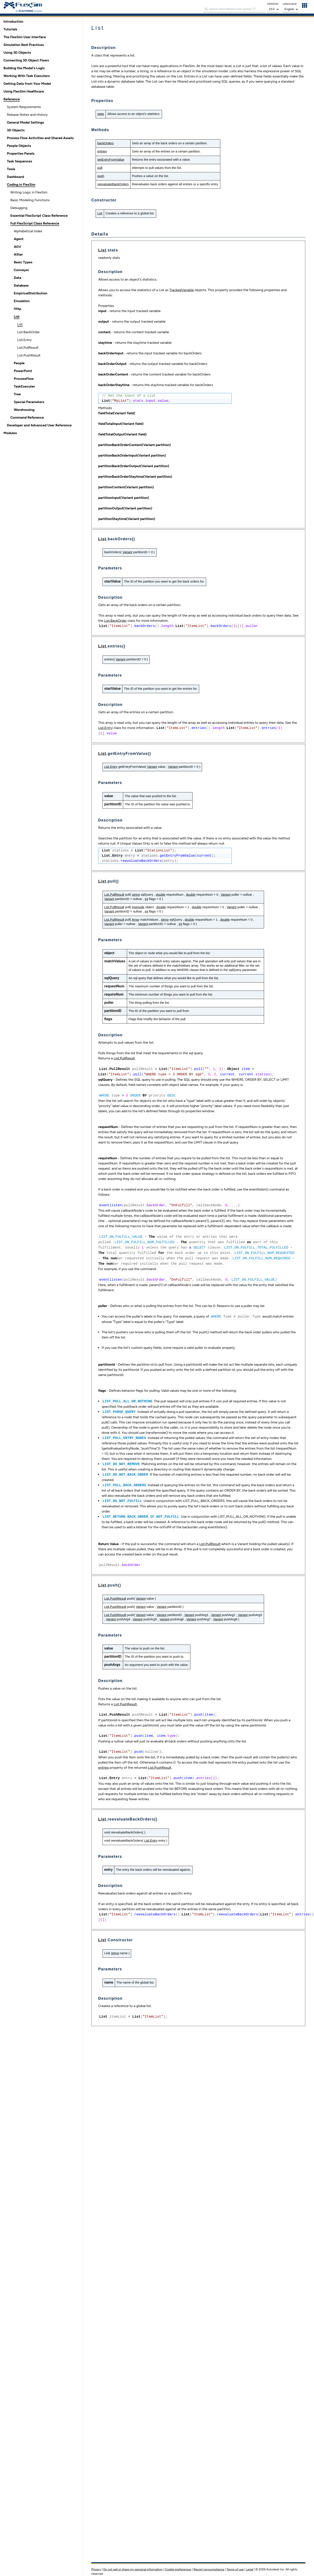  I want to click on Cookie preferences, so click(178, 2569).